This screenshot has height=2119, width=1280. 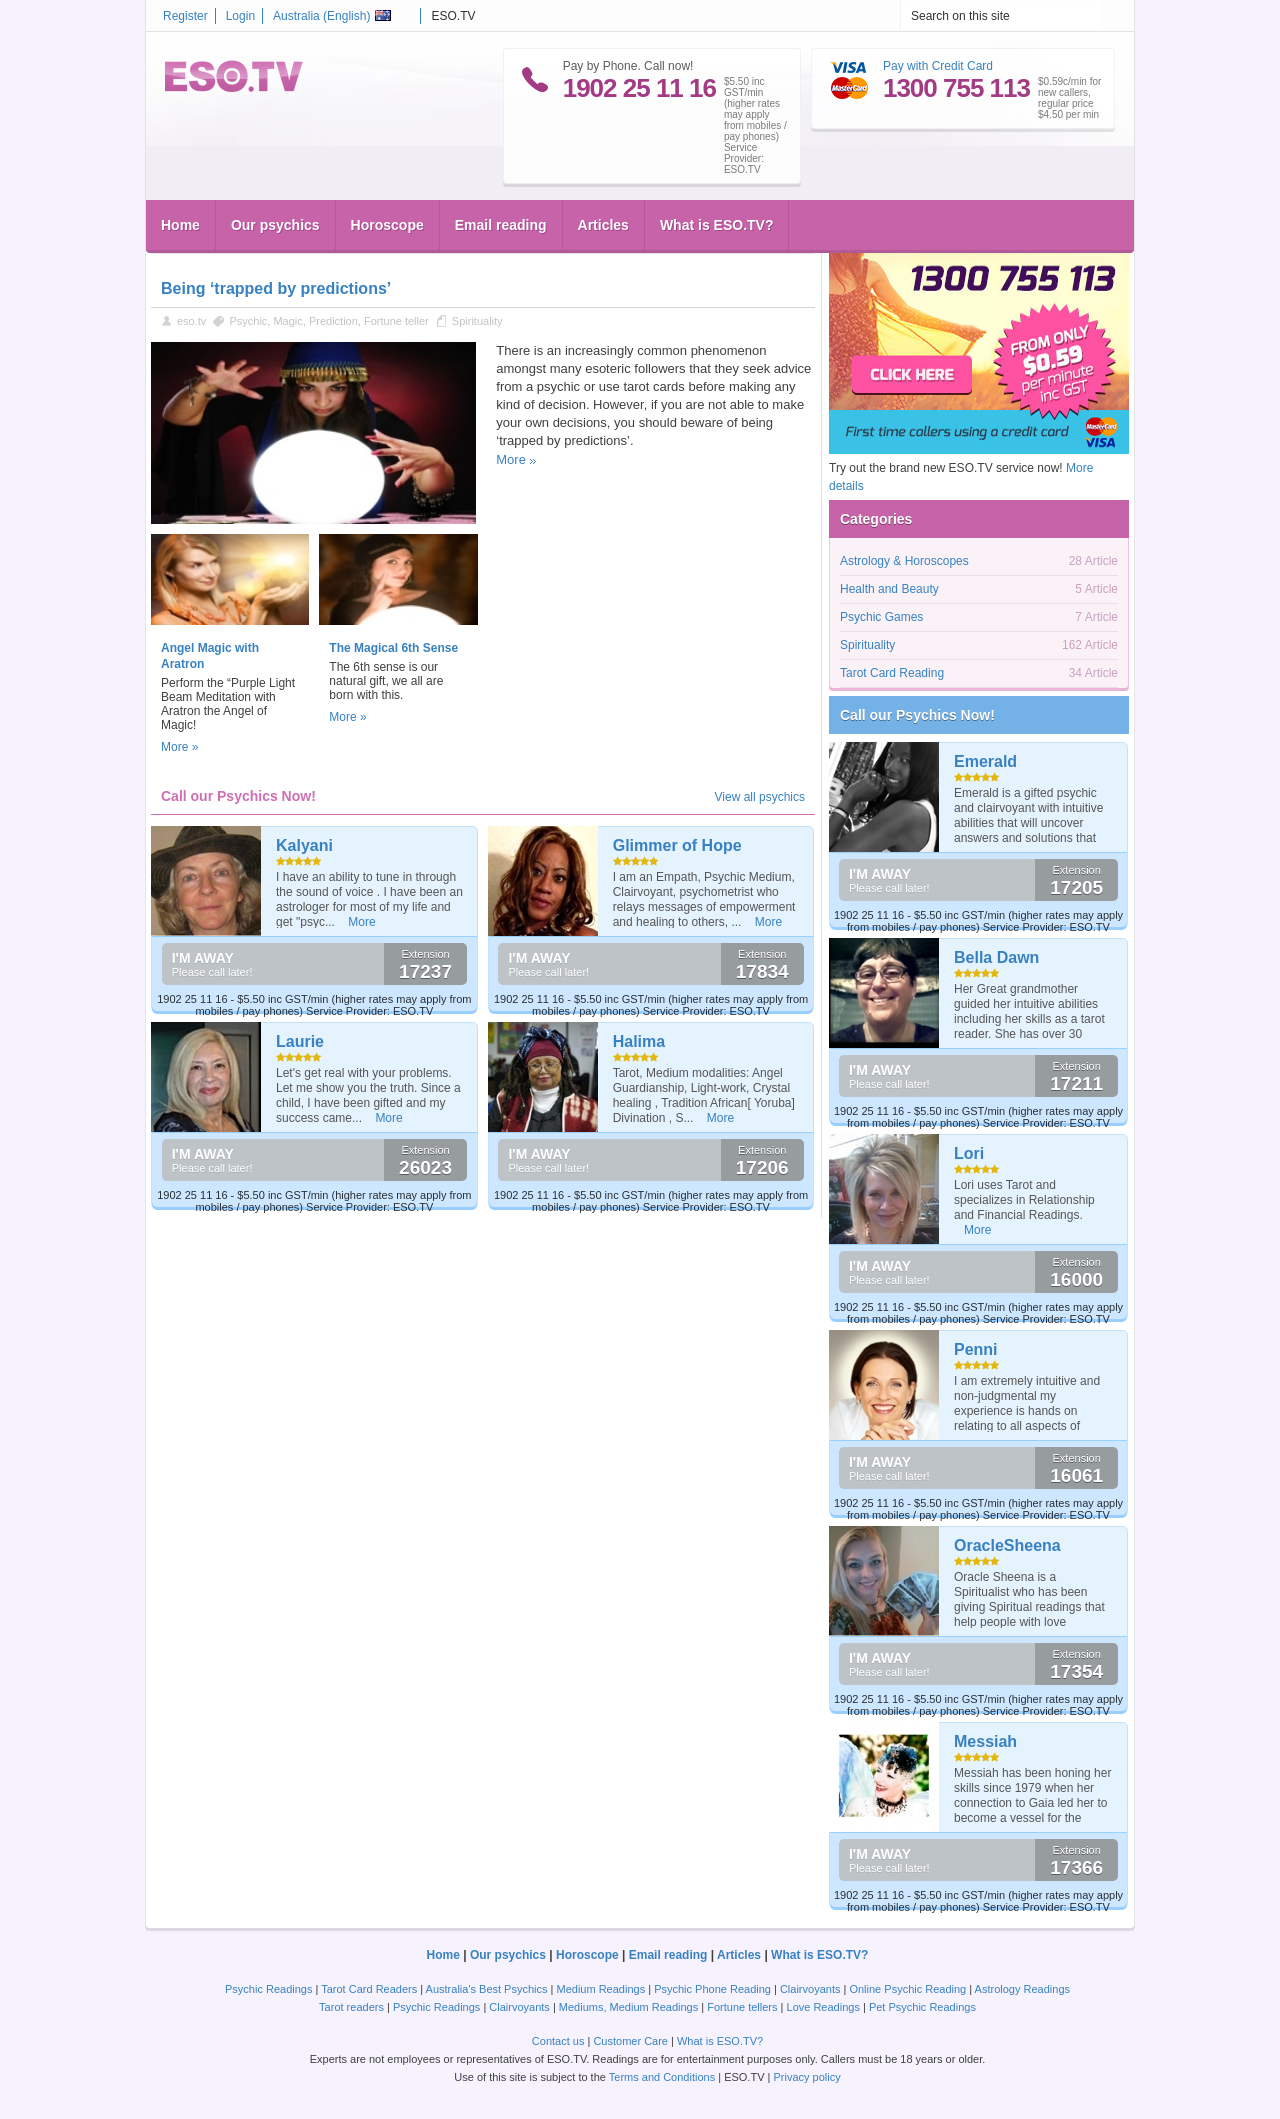 What do you see at coordinates (760, 797) in the screenshot?
I see `View all psychics` at bounding box center [760, 797].